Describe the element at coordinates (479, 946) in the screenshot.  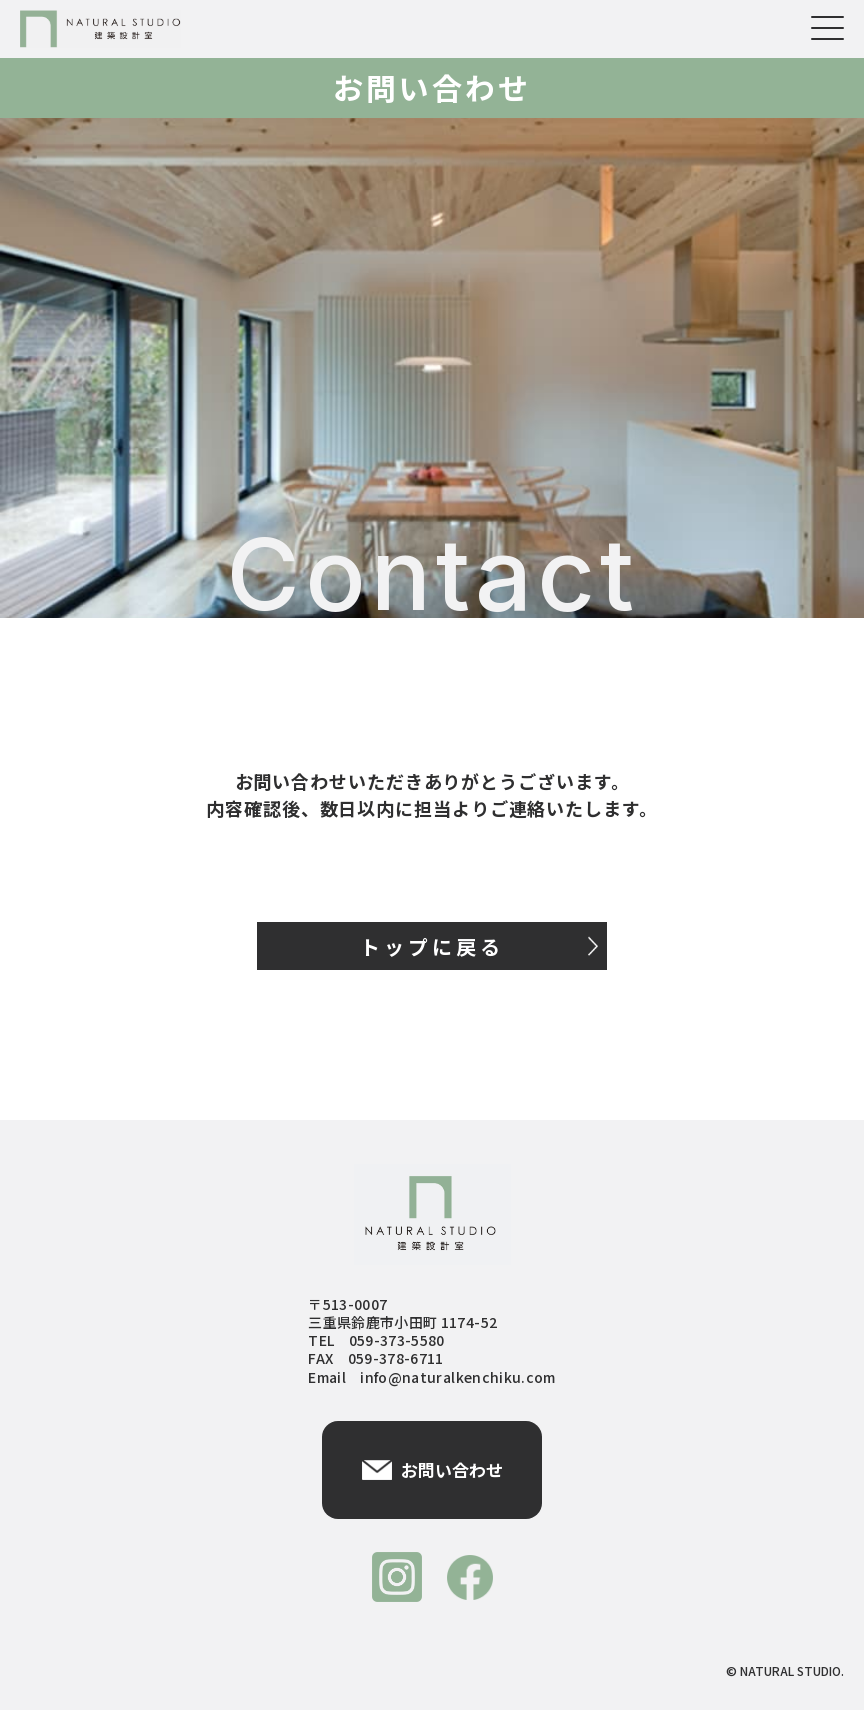
I see `トップに戻る` at that location.